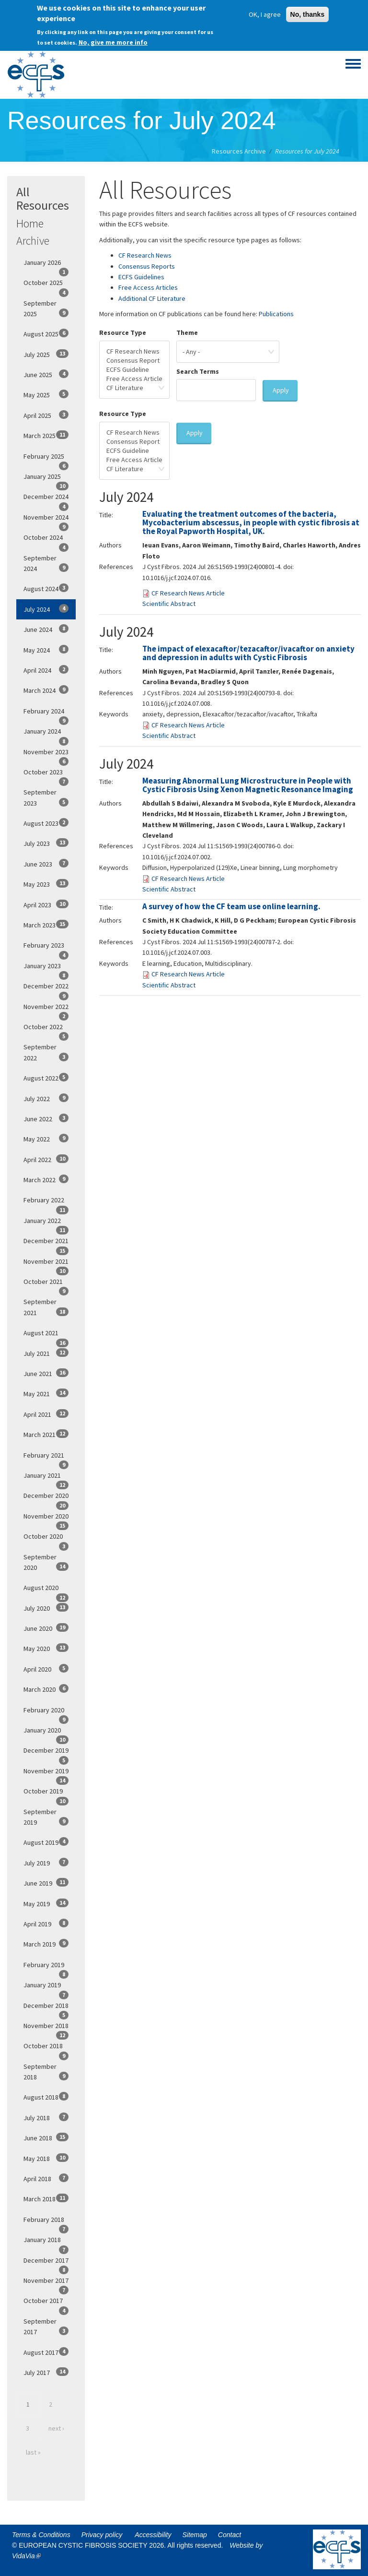  Describe the element at coordinates (46, 1336) in the screenshot. I see `August 2021` at that location.